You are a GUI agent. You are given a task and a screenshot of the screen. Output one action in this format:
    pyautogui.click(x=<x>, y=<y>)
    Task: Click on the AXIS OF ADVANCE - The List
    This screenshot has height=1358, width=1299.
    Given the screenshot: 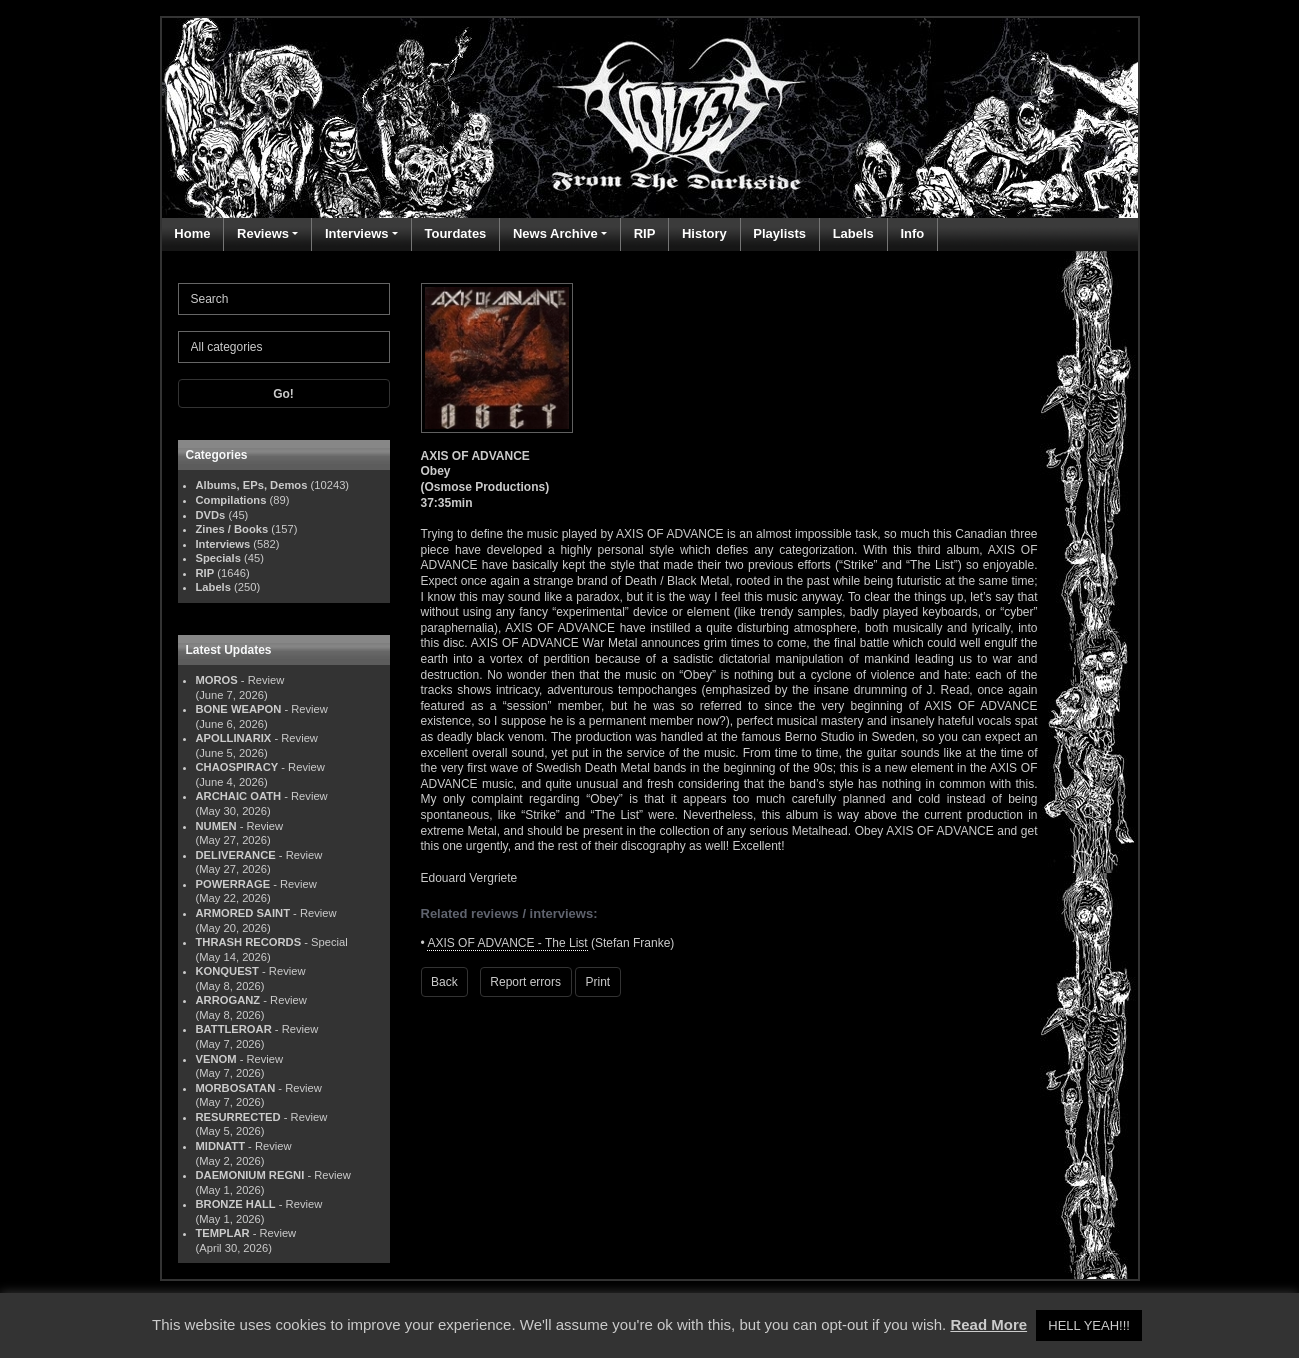 What is the action you would take?
    pyautogui.click(x=507, y=943)
    